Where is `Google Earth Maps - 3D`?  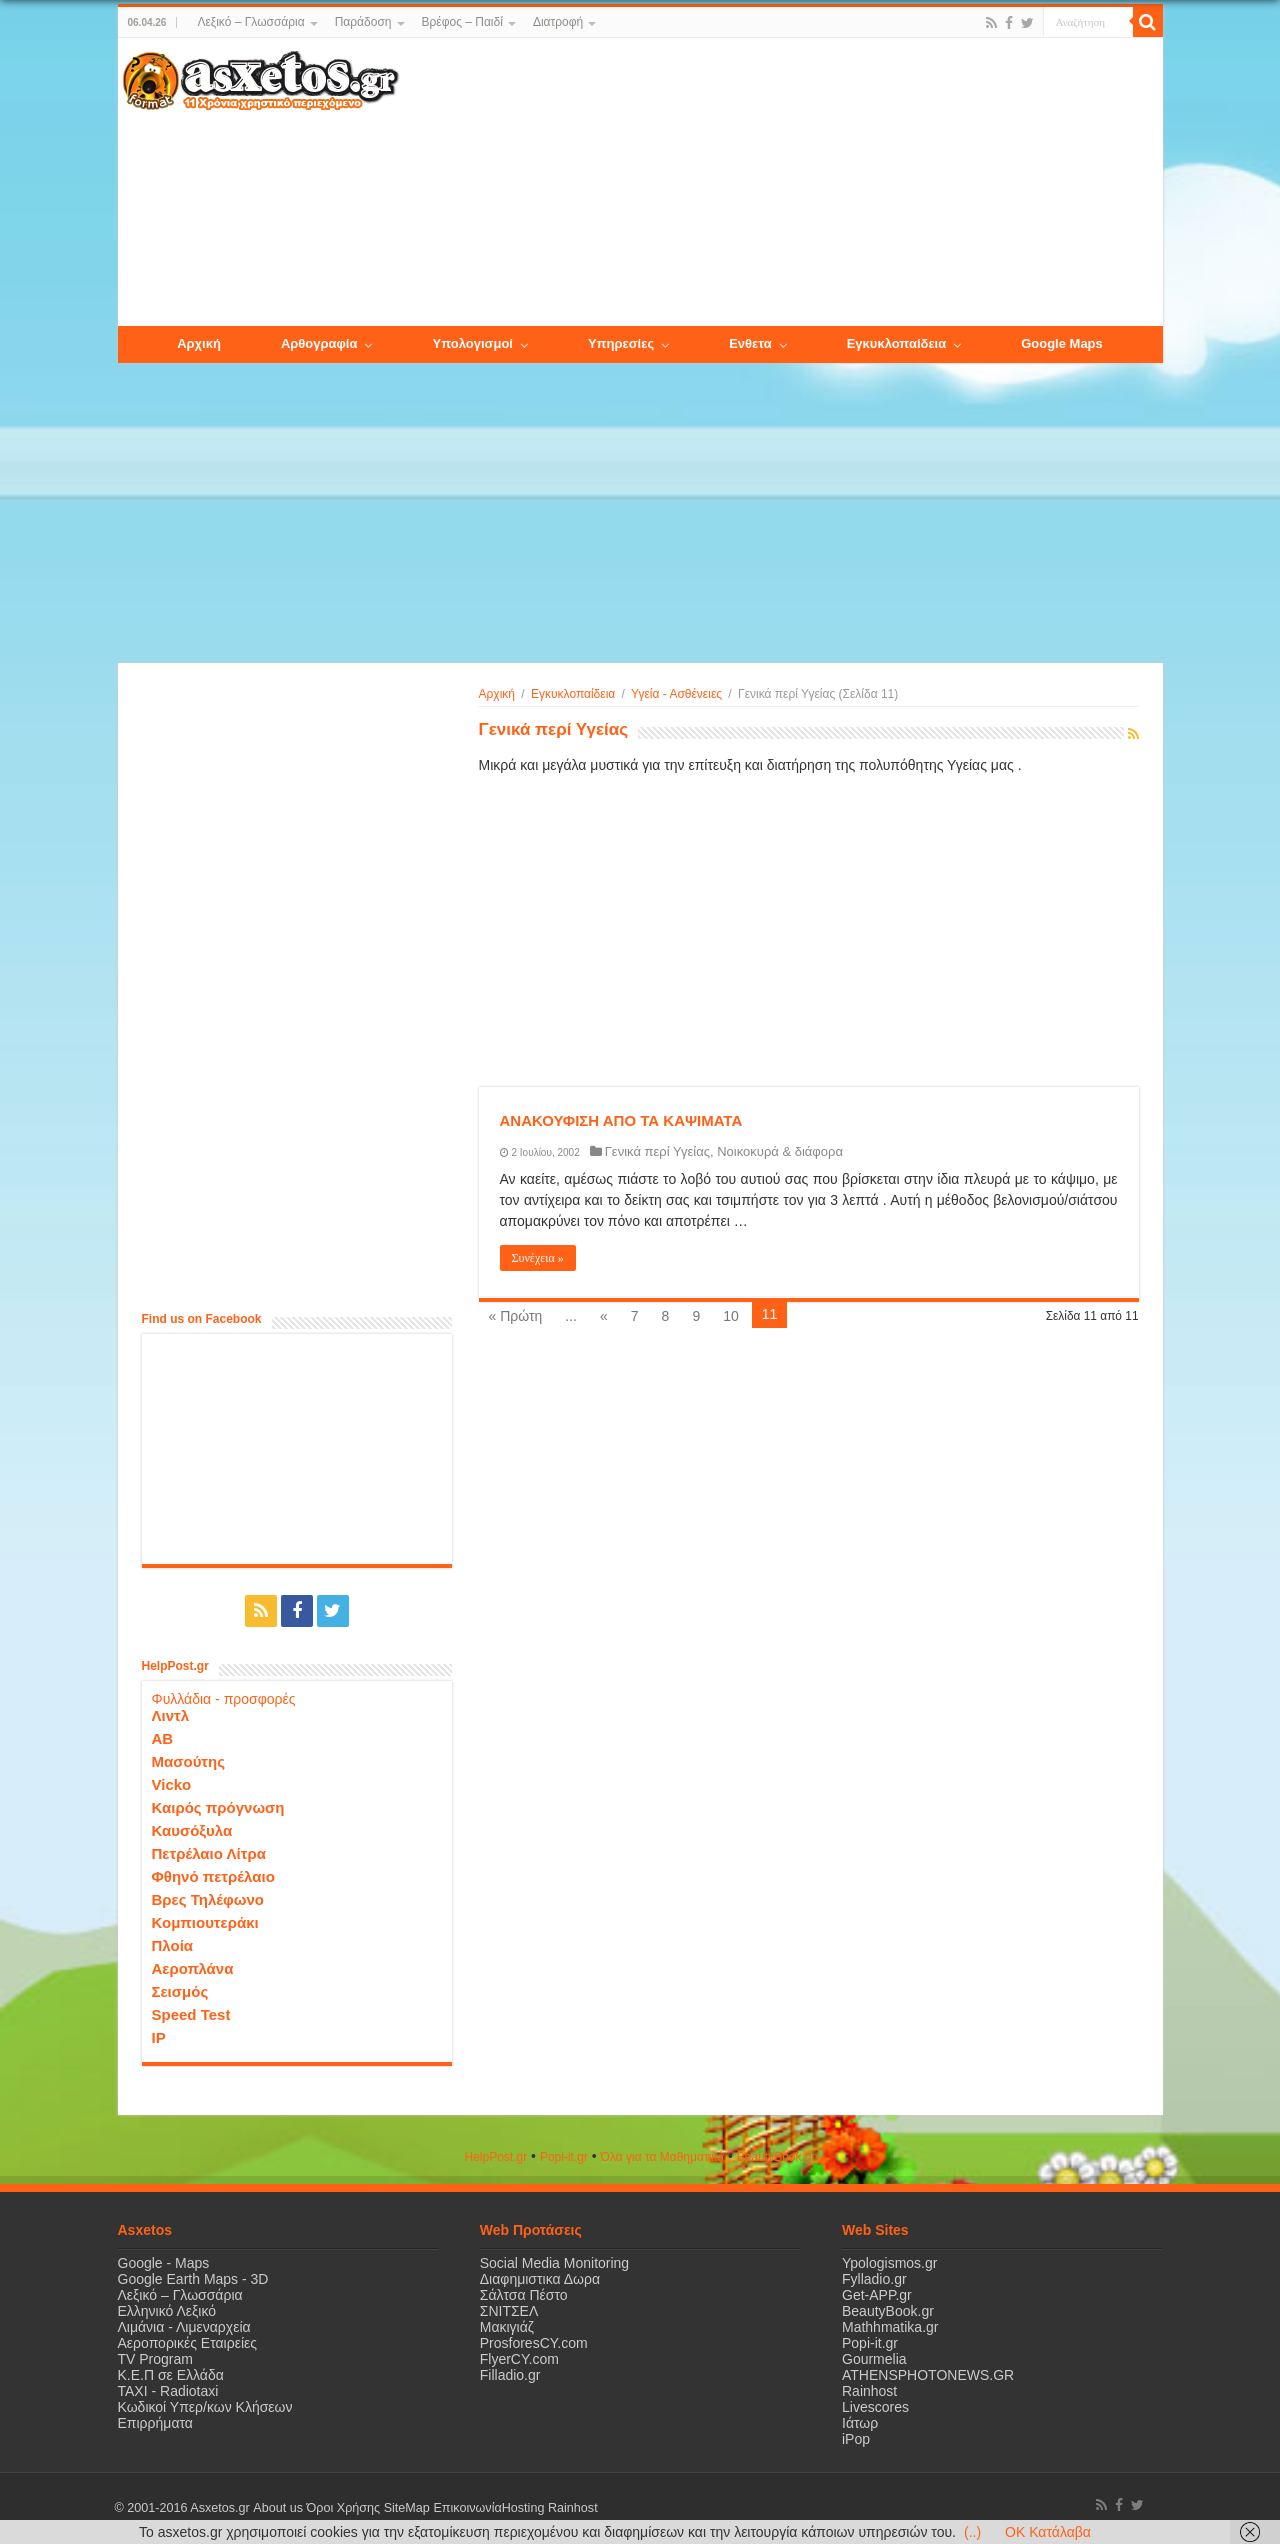
Google Earth Maps - 3D is located at coordinates (193, 2279).